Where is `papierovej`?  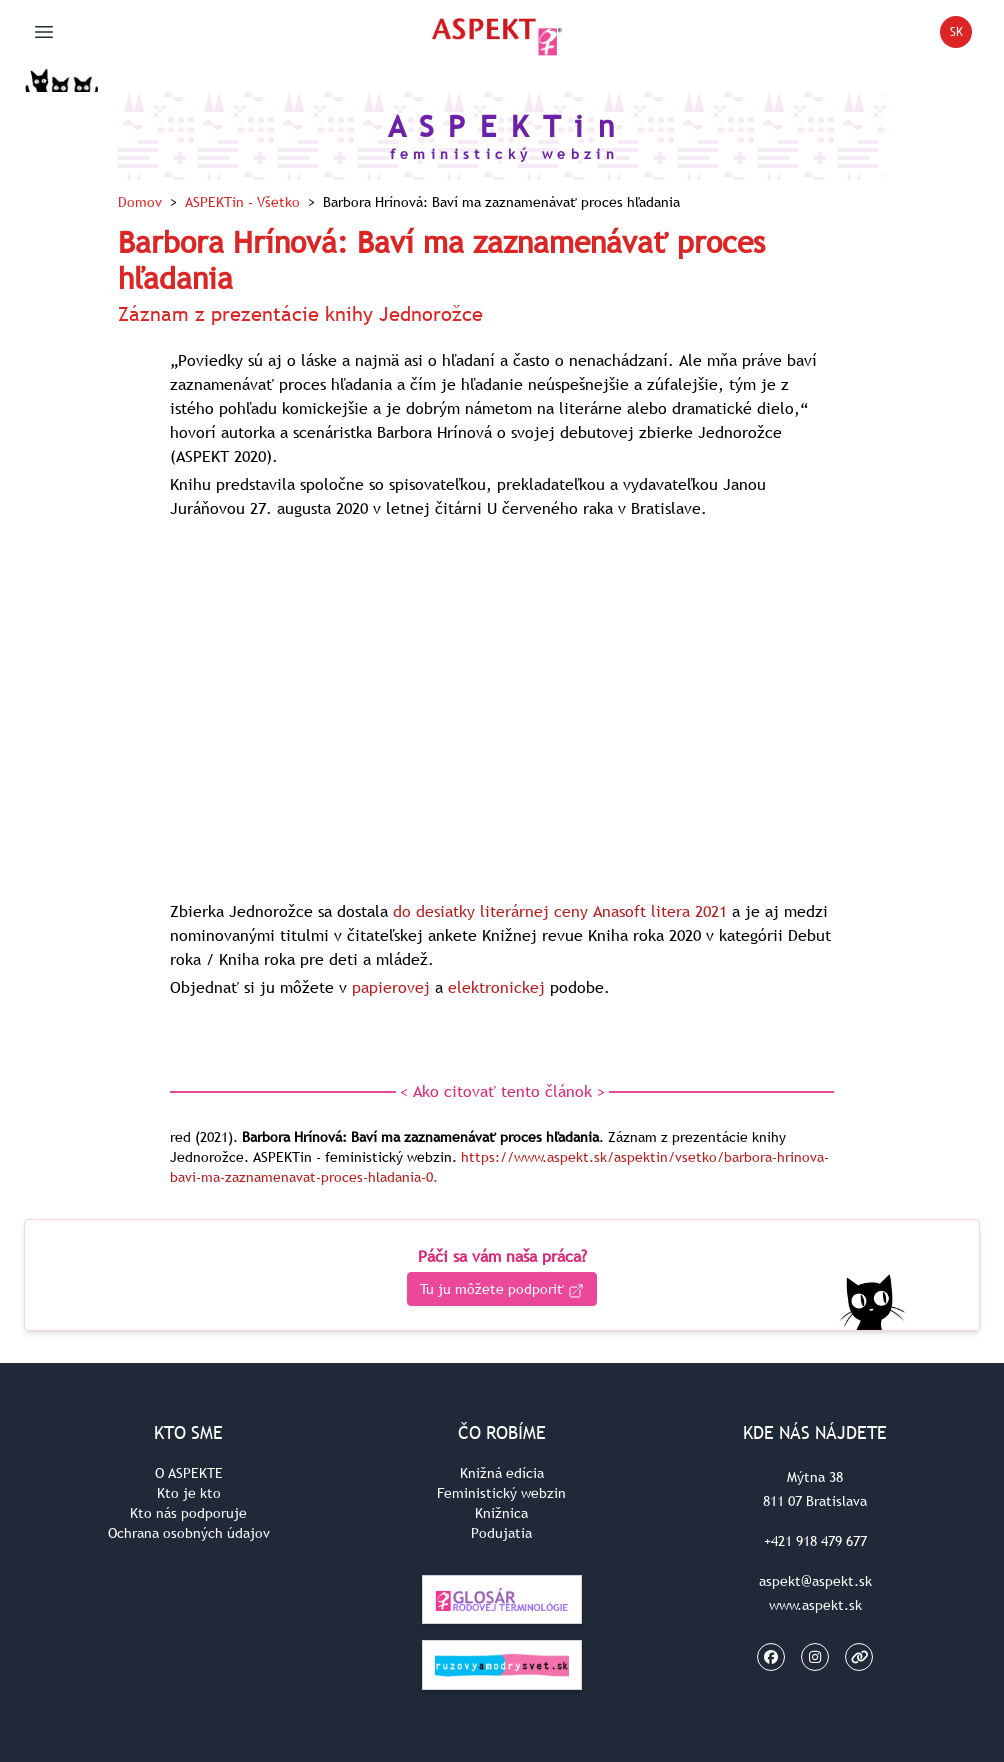 papierovej is located at coordinates (391, 987).